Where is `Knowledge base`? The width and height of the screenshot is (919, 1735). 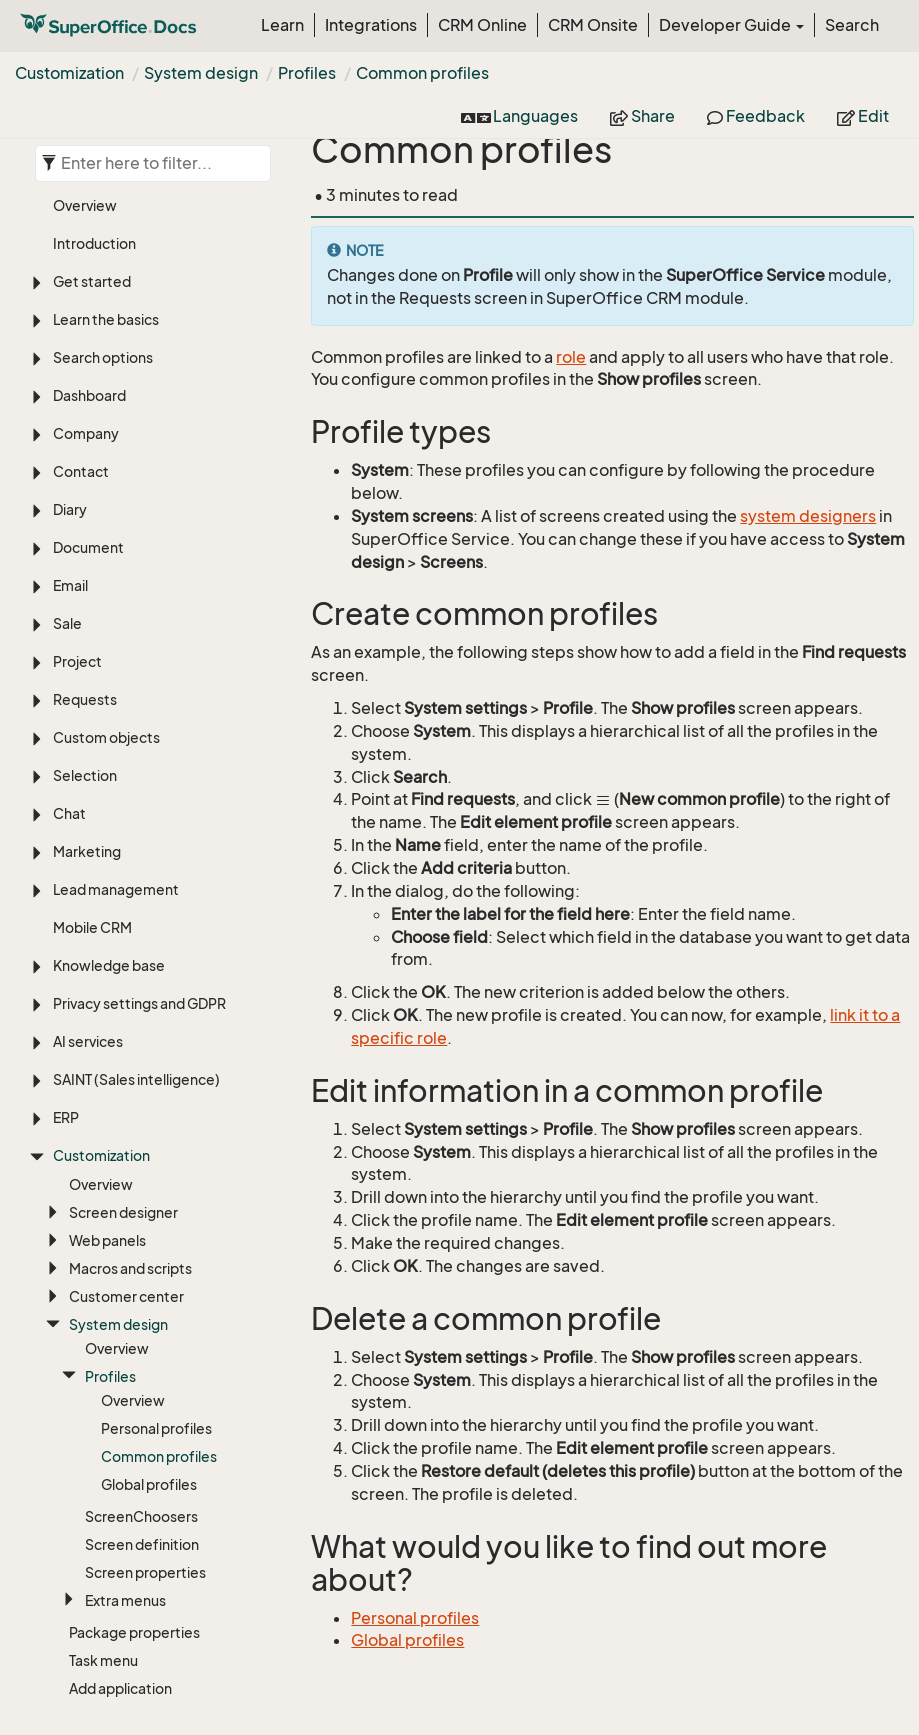
Knowledge base is located at coordinates (109, 798).